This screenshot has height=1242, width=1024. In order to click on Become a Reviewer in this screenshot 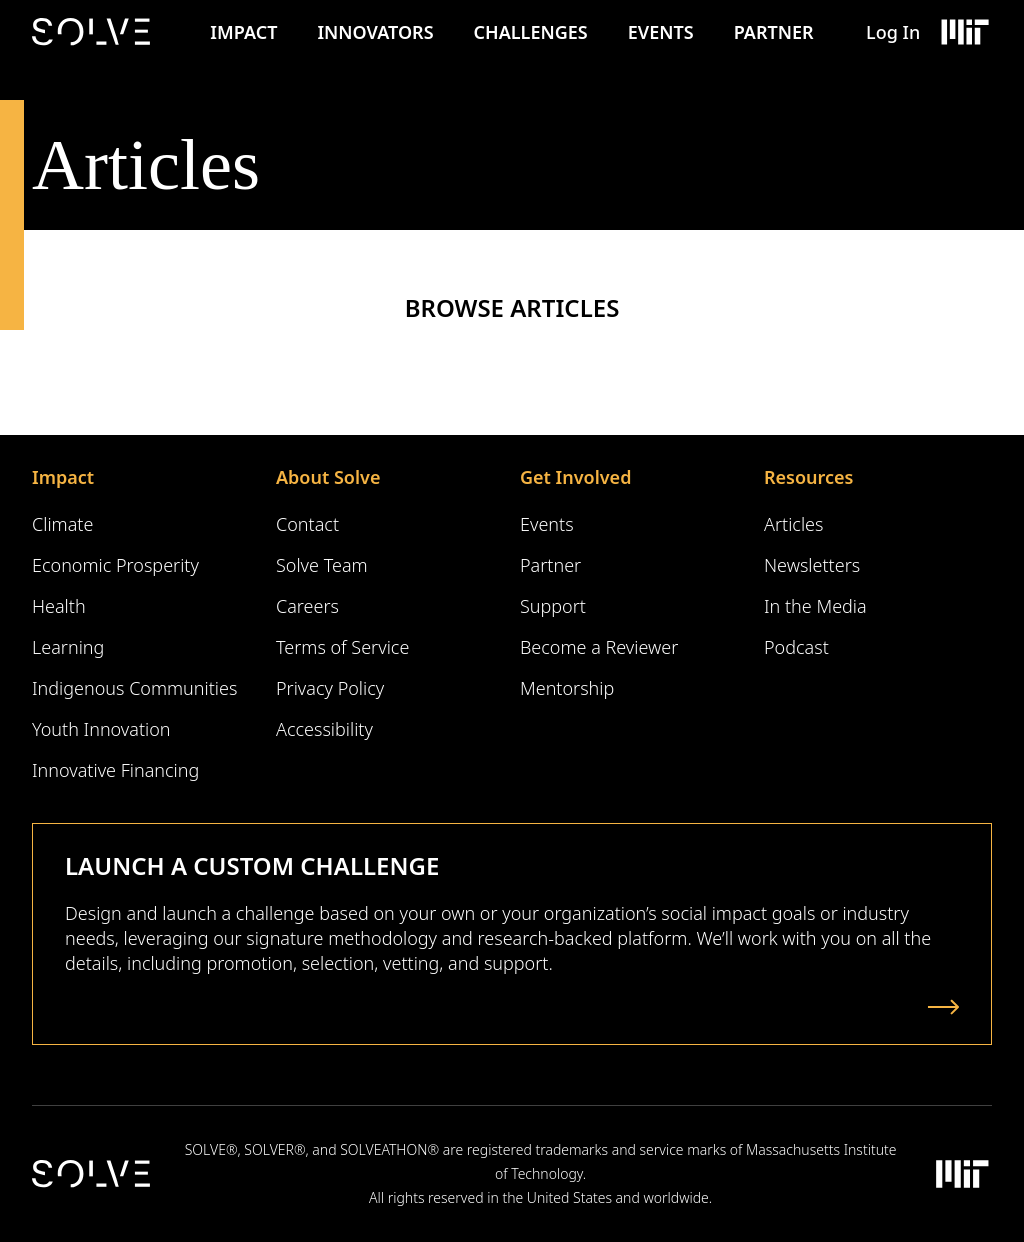, I will do `click(599, 647)`.